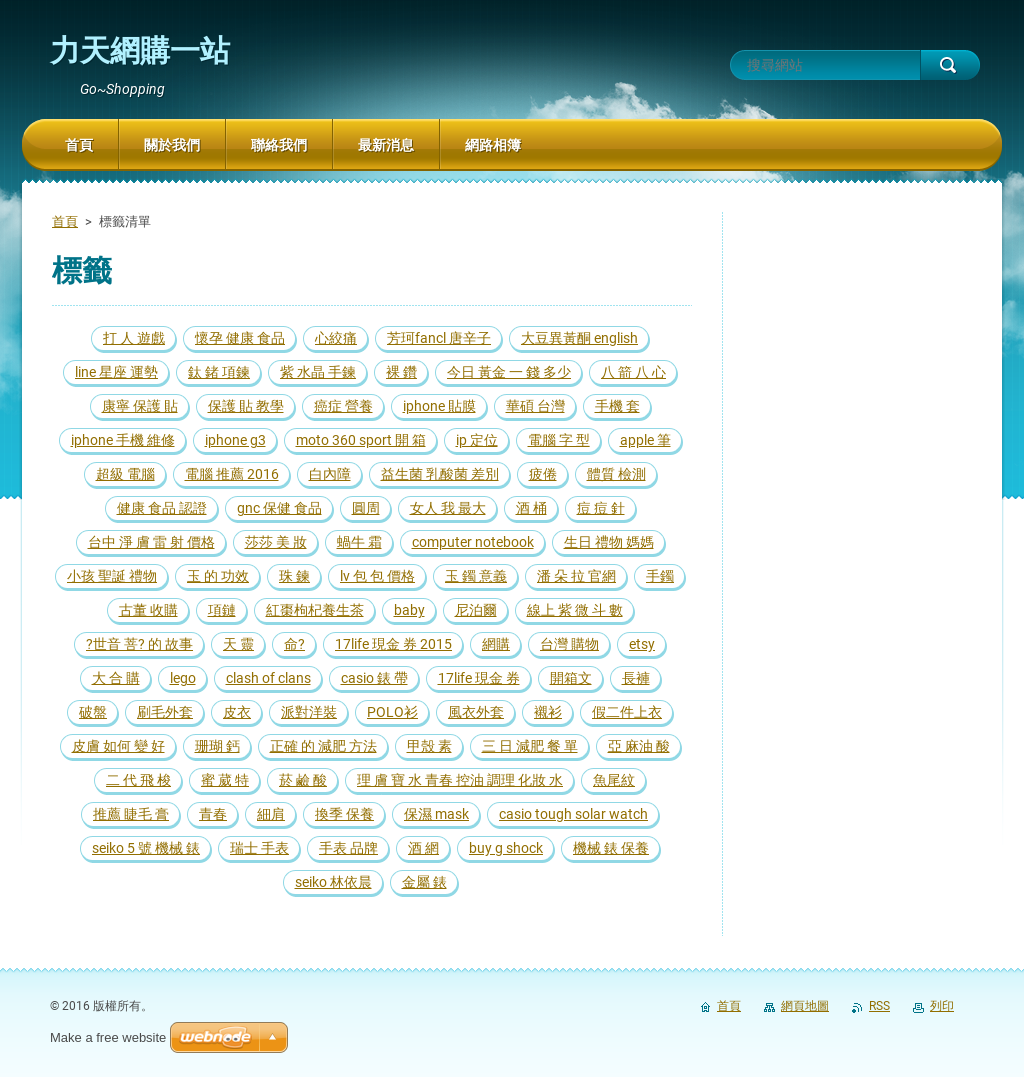 This screenshot has height=1077, width=1024. I want to click on casio 錶 帶, so click(374, 678).